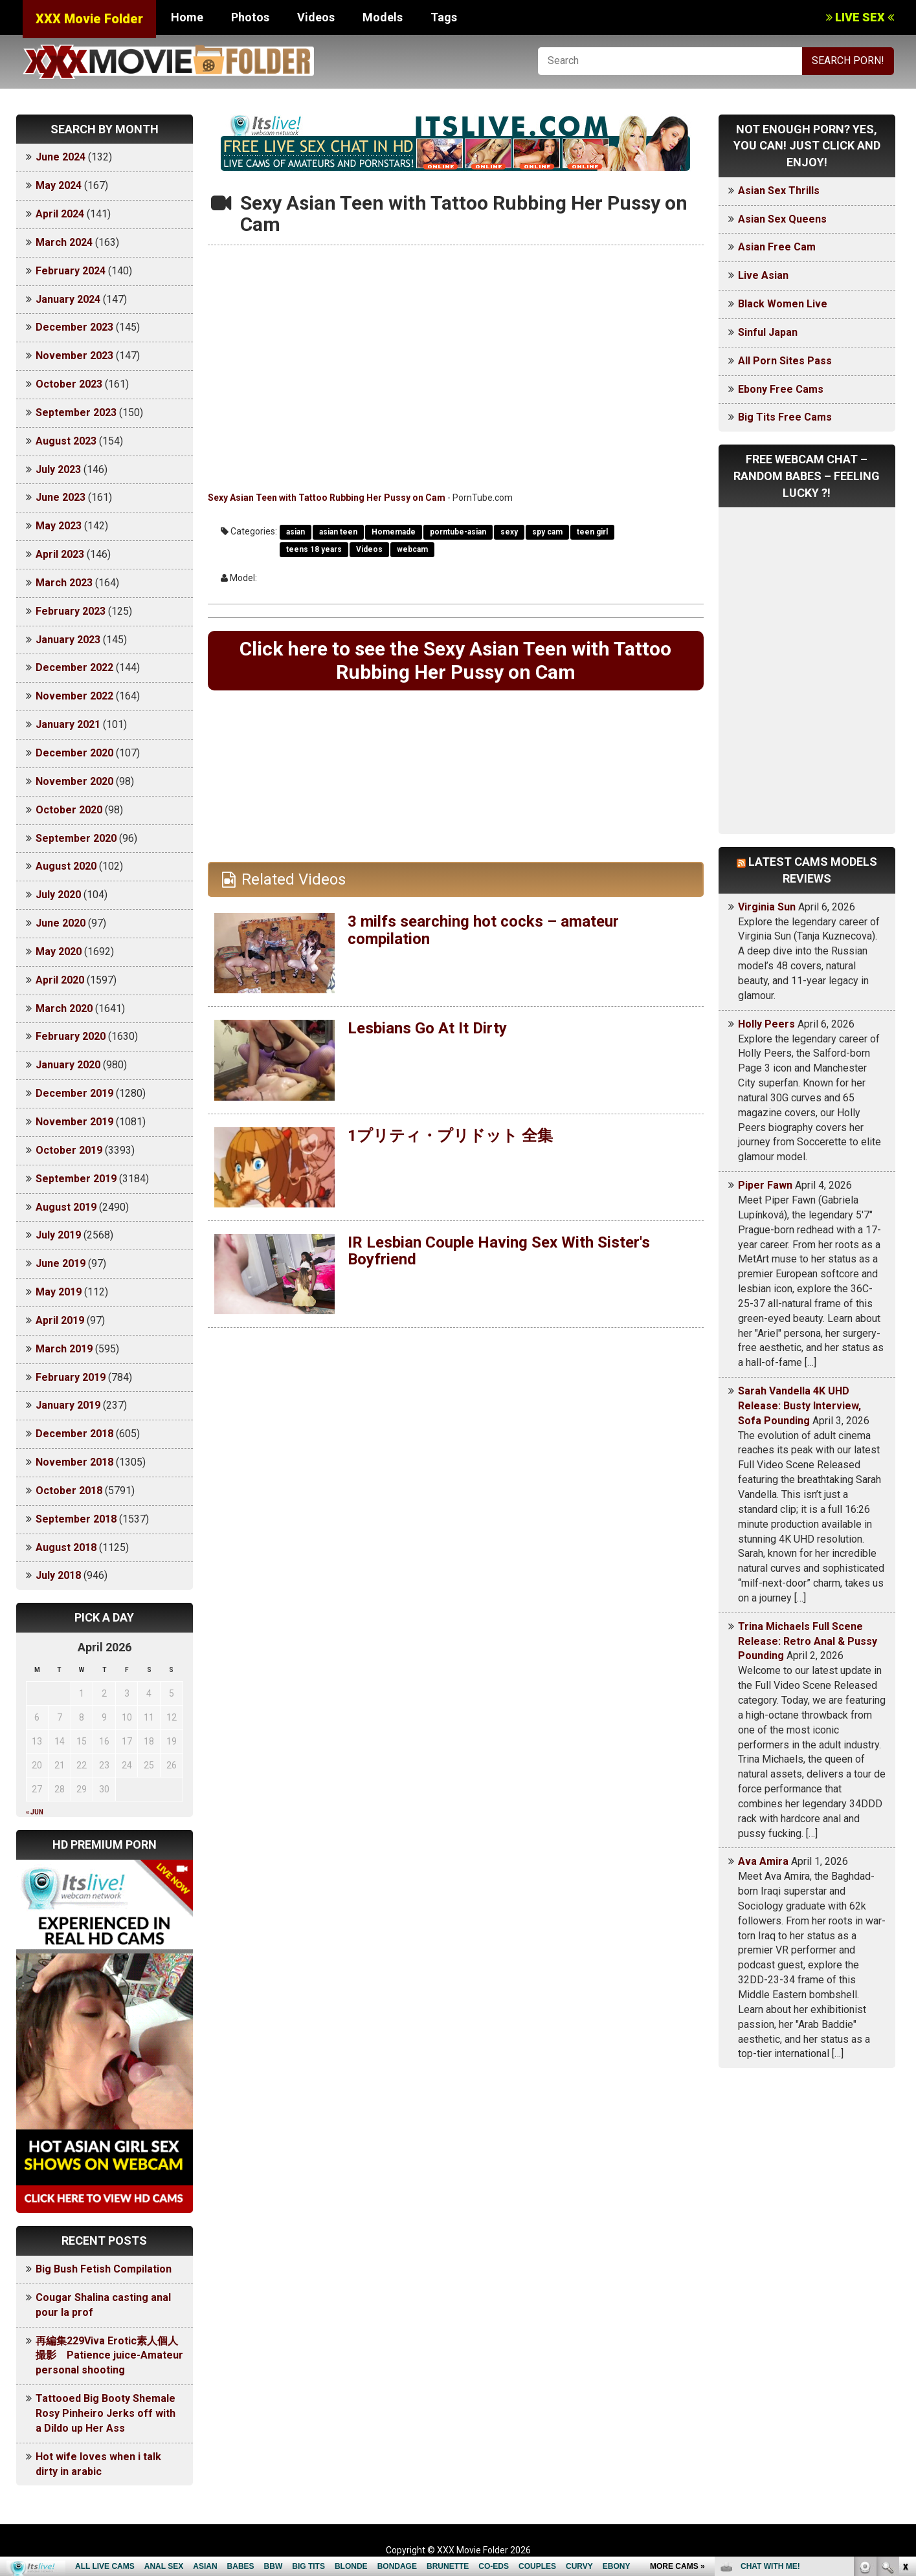  What do you see at coordinates (60, 980) in the screenshot?
I see `April 2020` at bounding box center [60, 980].